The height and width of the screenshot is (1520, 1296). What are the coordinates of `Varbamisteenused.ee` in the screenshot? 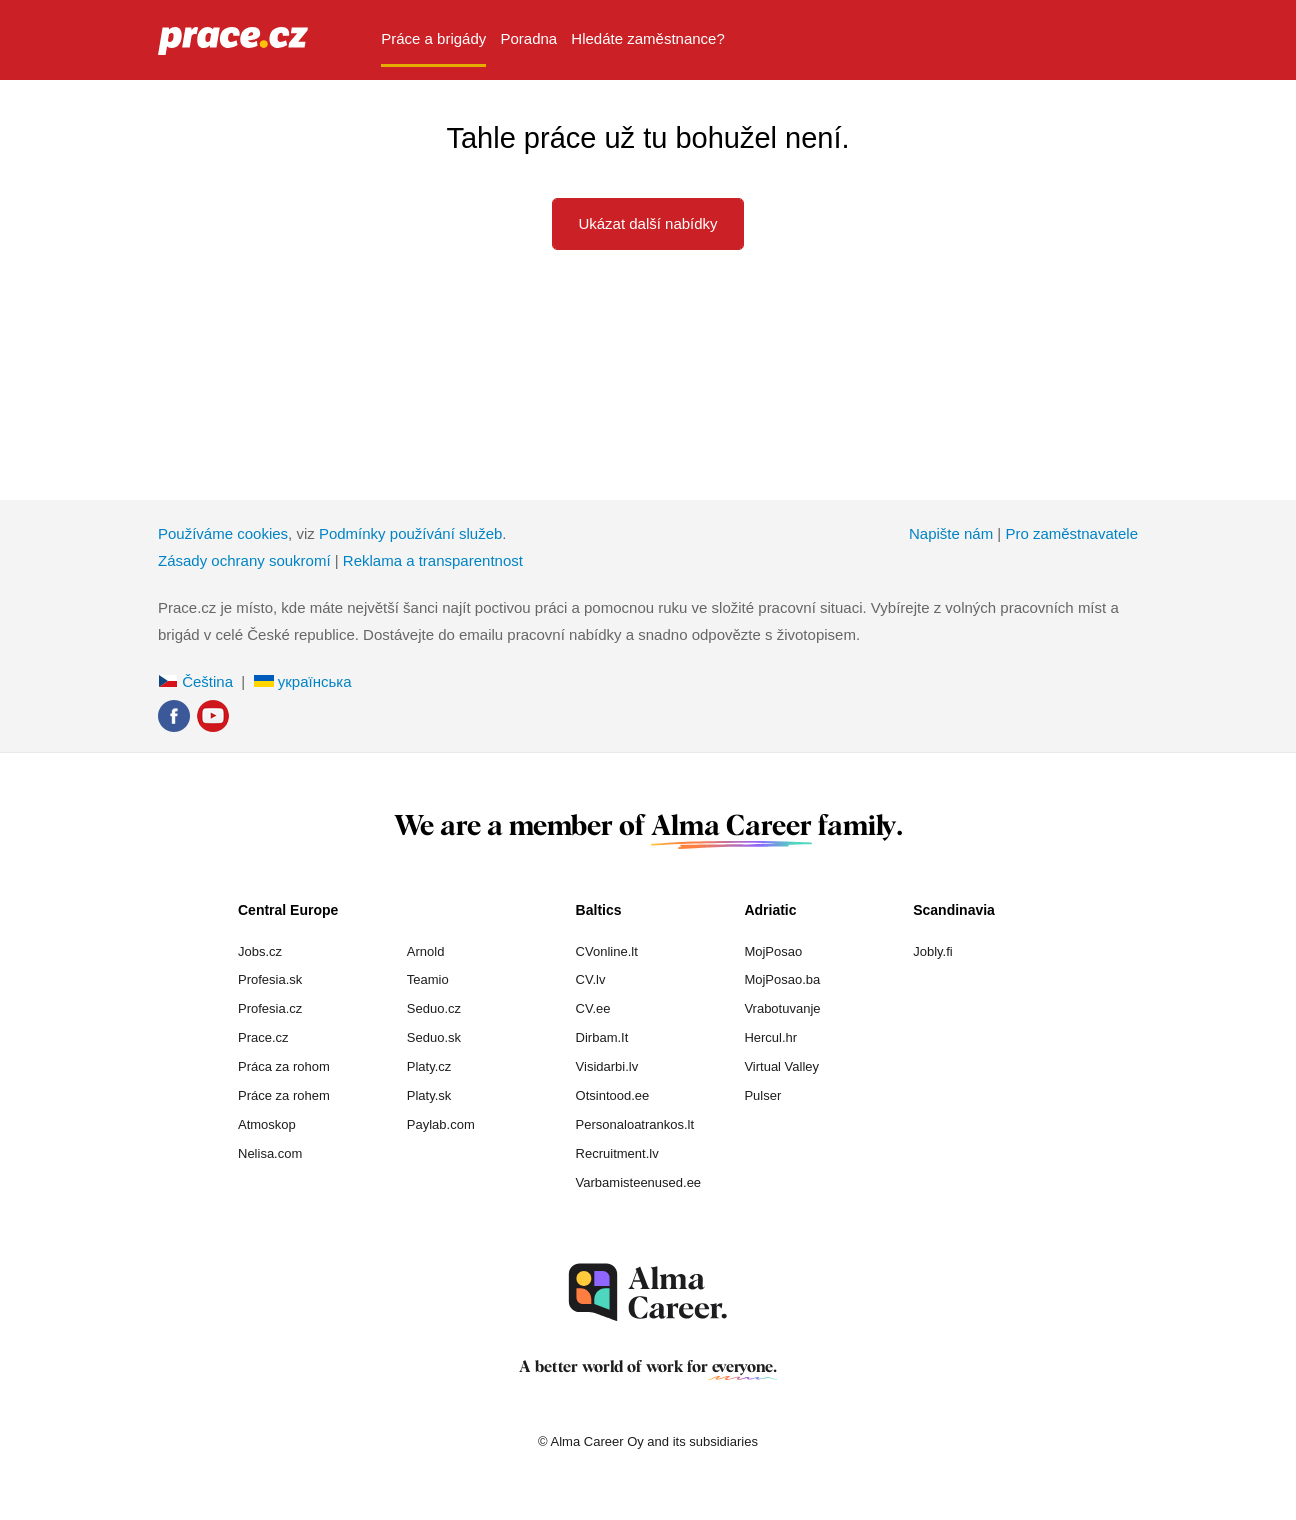 It's located at (639, 1182).